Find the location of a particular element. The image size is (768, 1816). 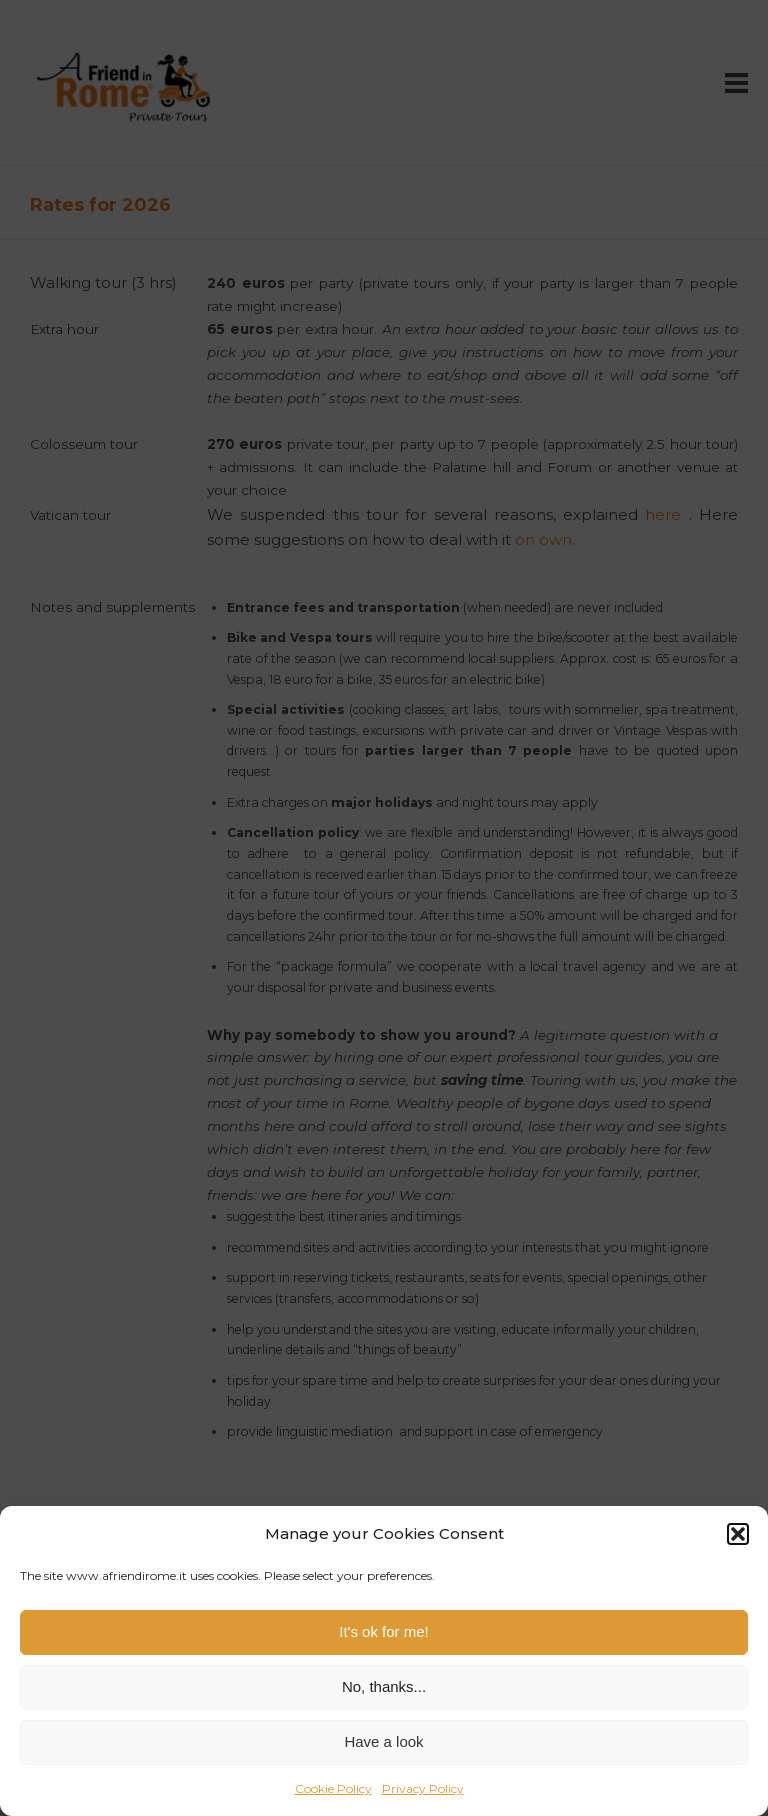

No, thanks... is located at coordinates (384, 1686).